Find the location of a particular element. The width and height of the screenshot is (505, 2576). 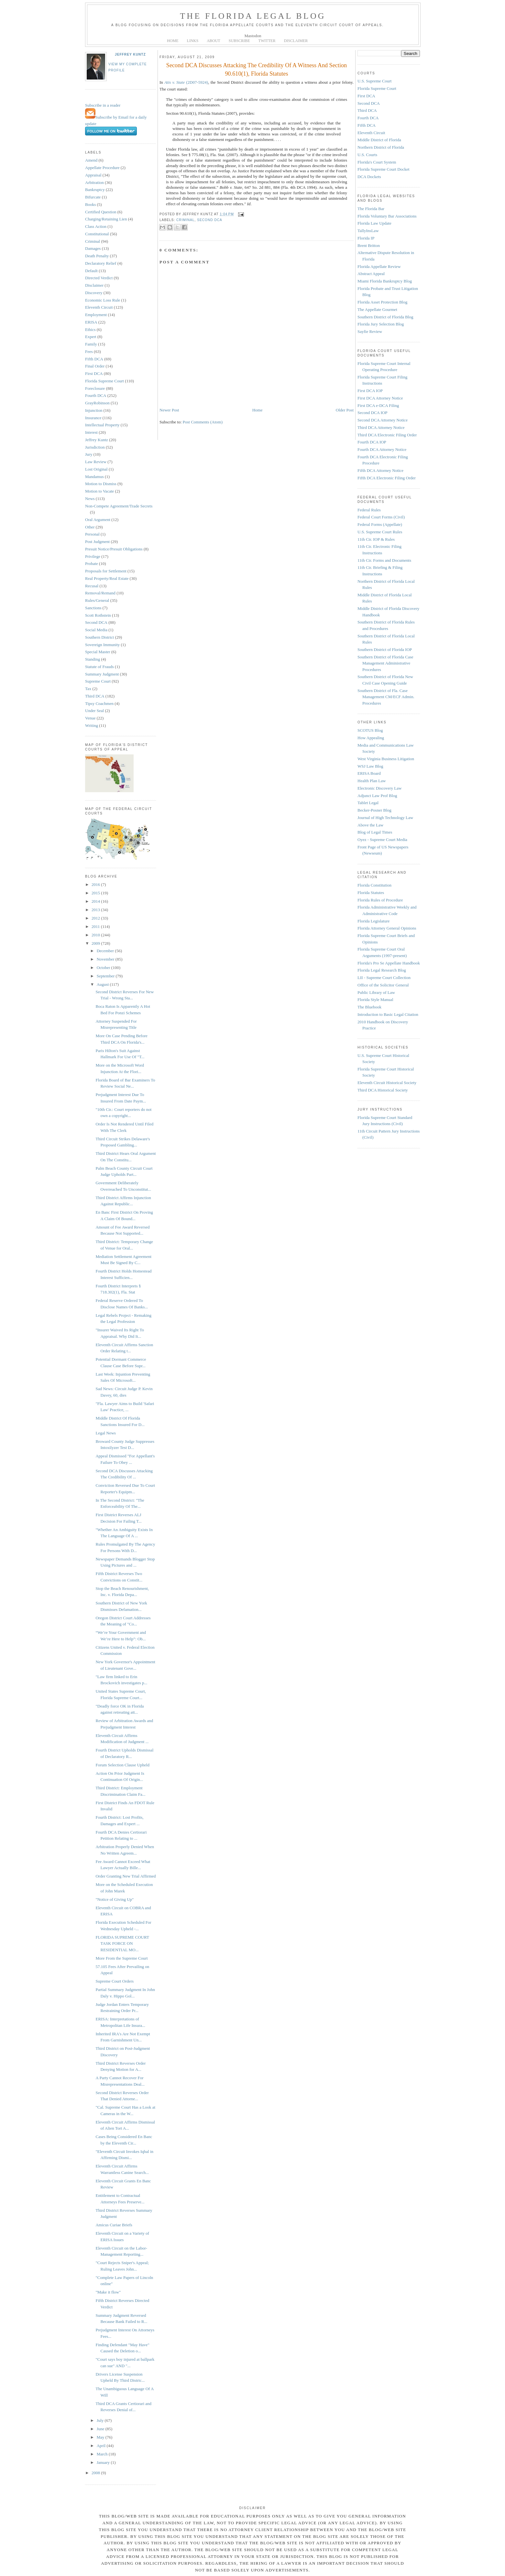

Third DCA Attorney Notice is located at coordinates (381, 427).